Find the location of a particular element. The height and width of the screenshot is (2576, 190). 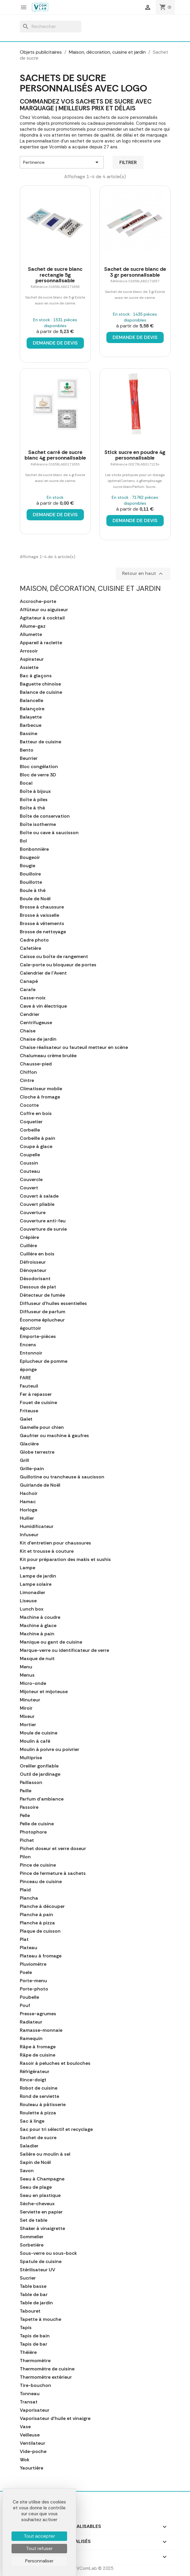

Vase is located at coordinates (25, 2427).